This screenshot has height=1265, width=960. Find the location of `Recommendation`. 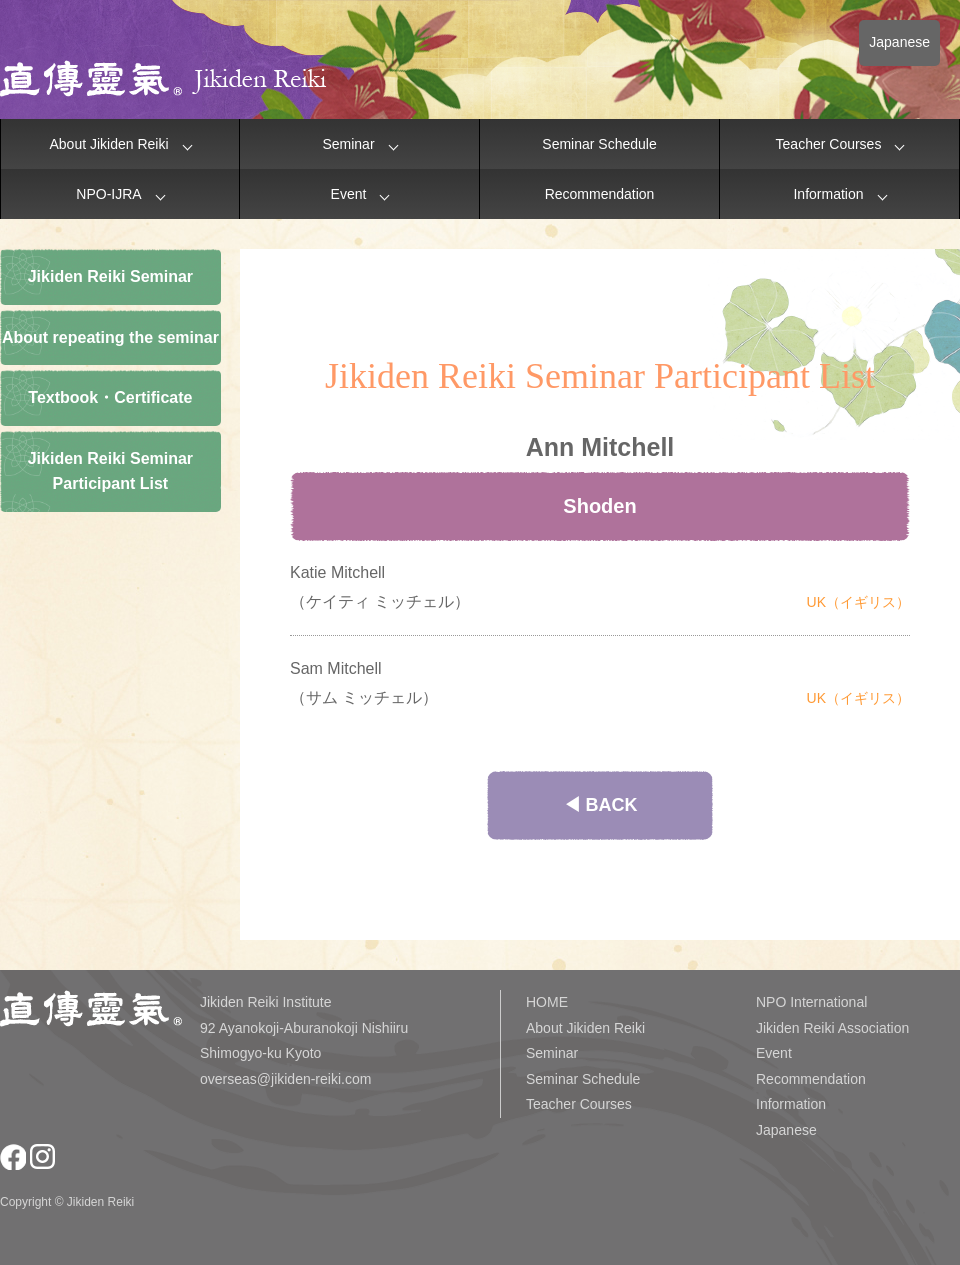

Recommendation is located at coordinates (600, 194).